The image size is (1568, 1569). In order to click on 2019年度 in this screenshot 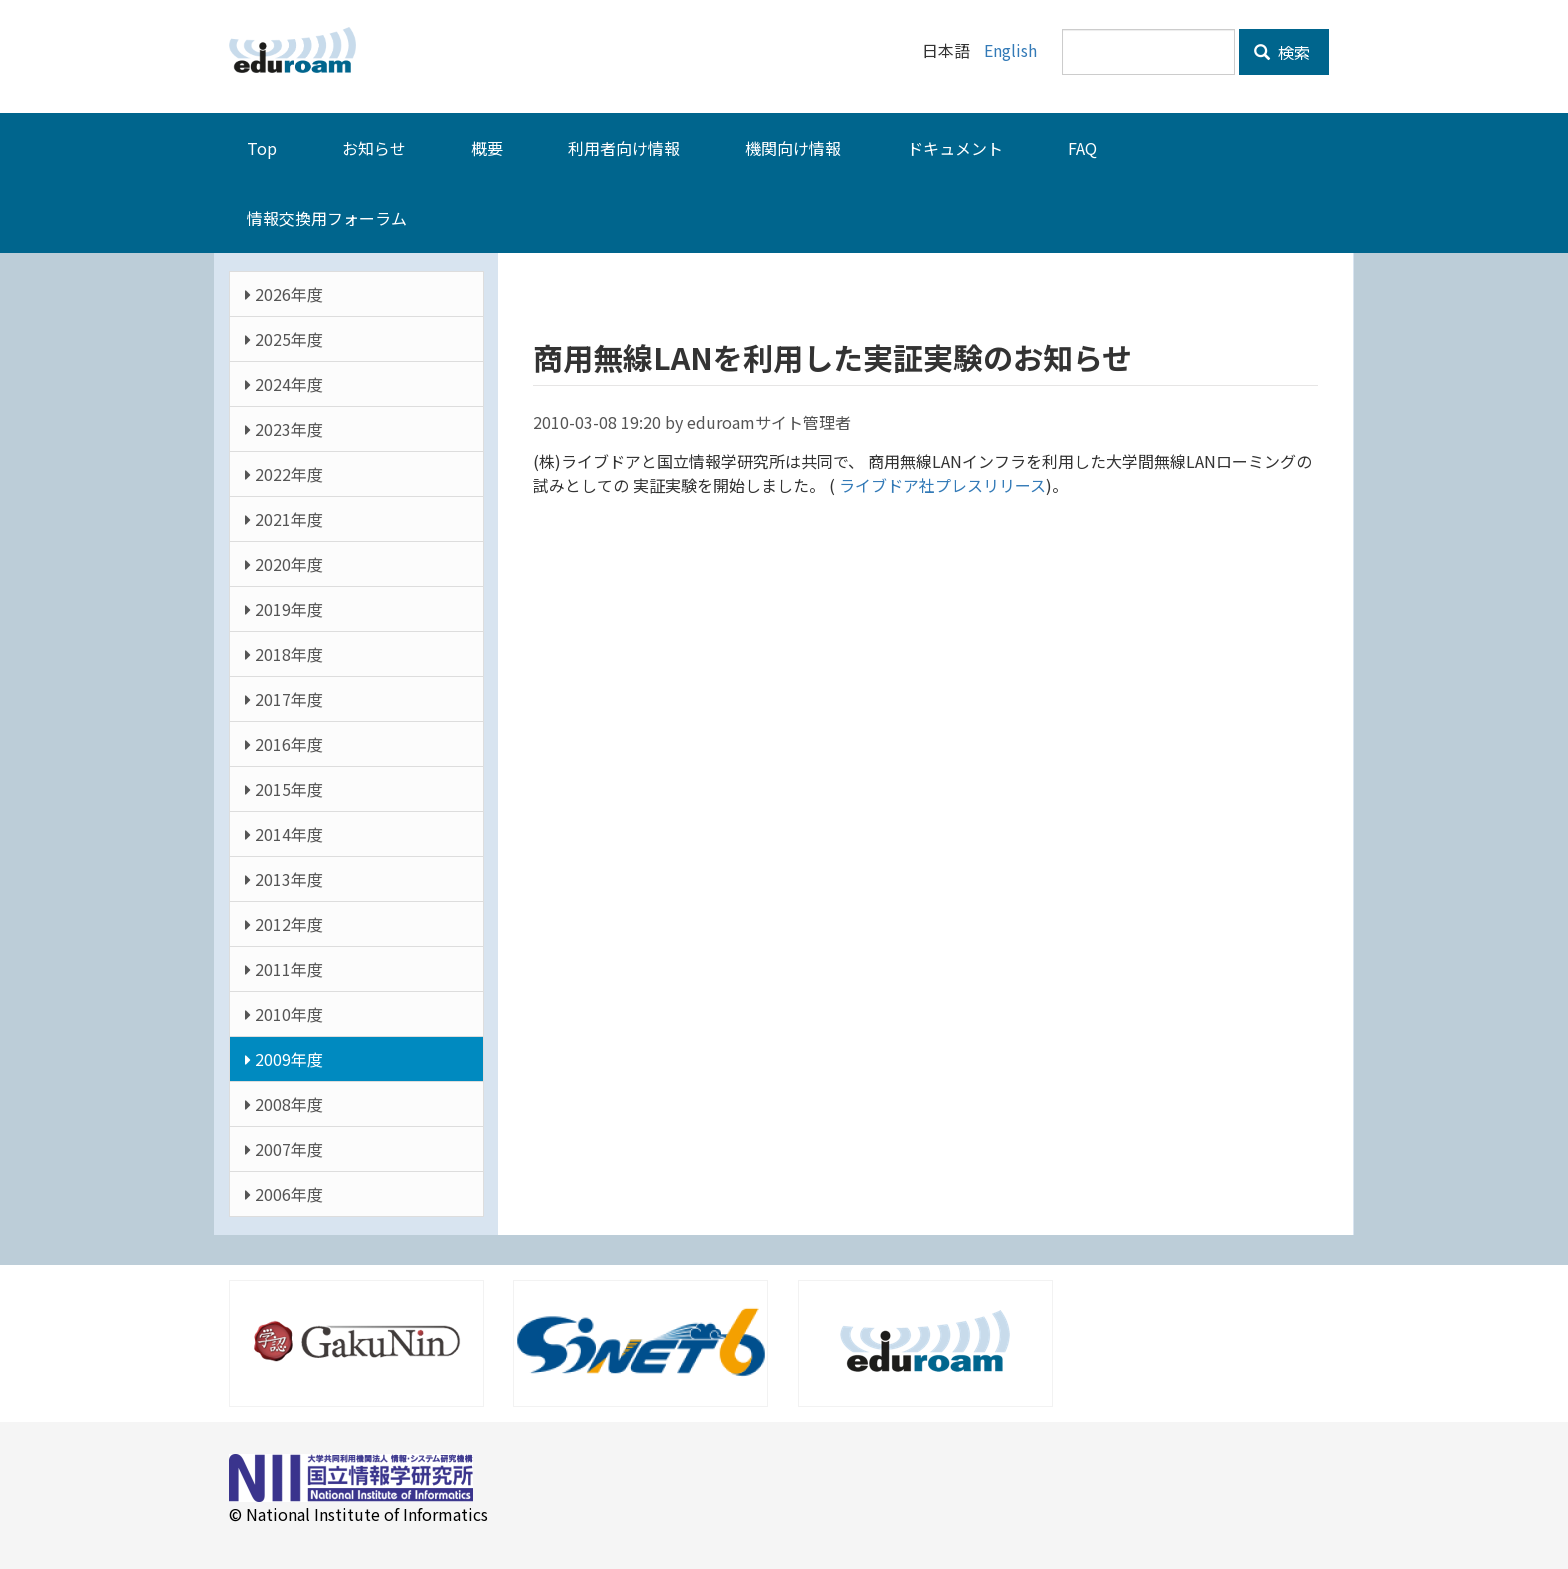, I will do `click(284, 608)`.